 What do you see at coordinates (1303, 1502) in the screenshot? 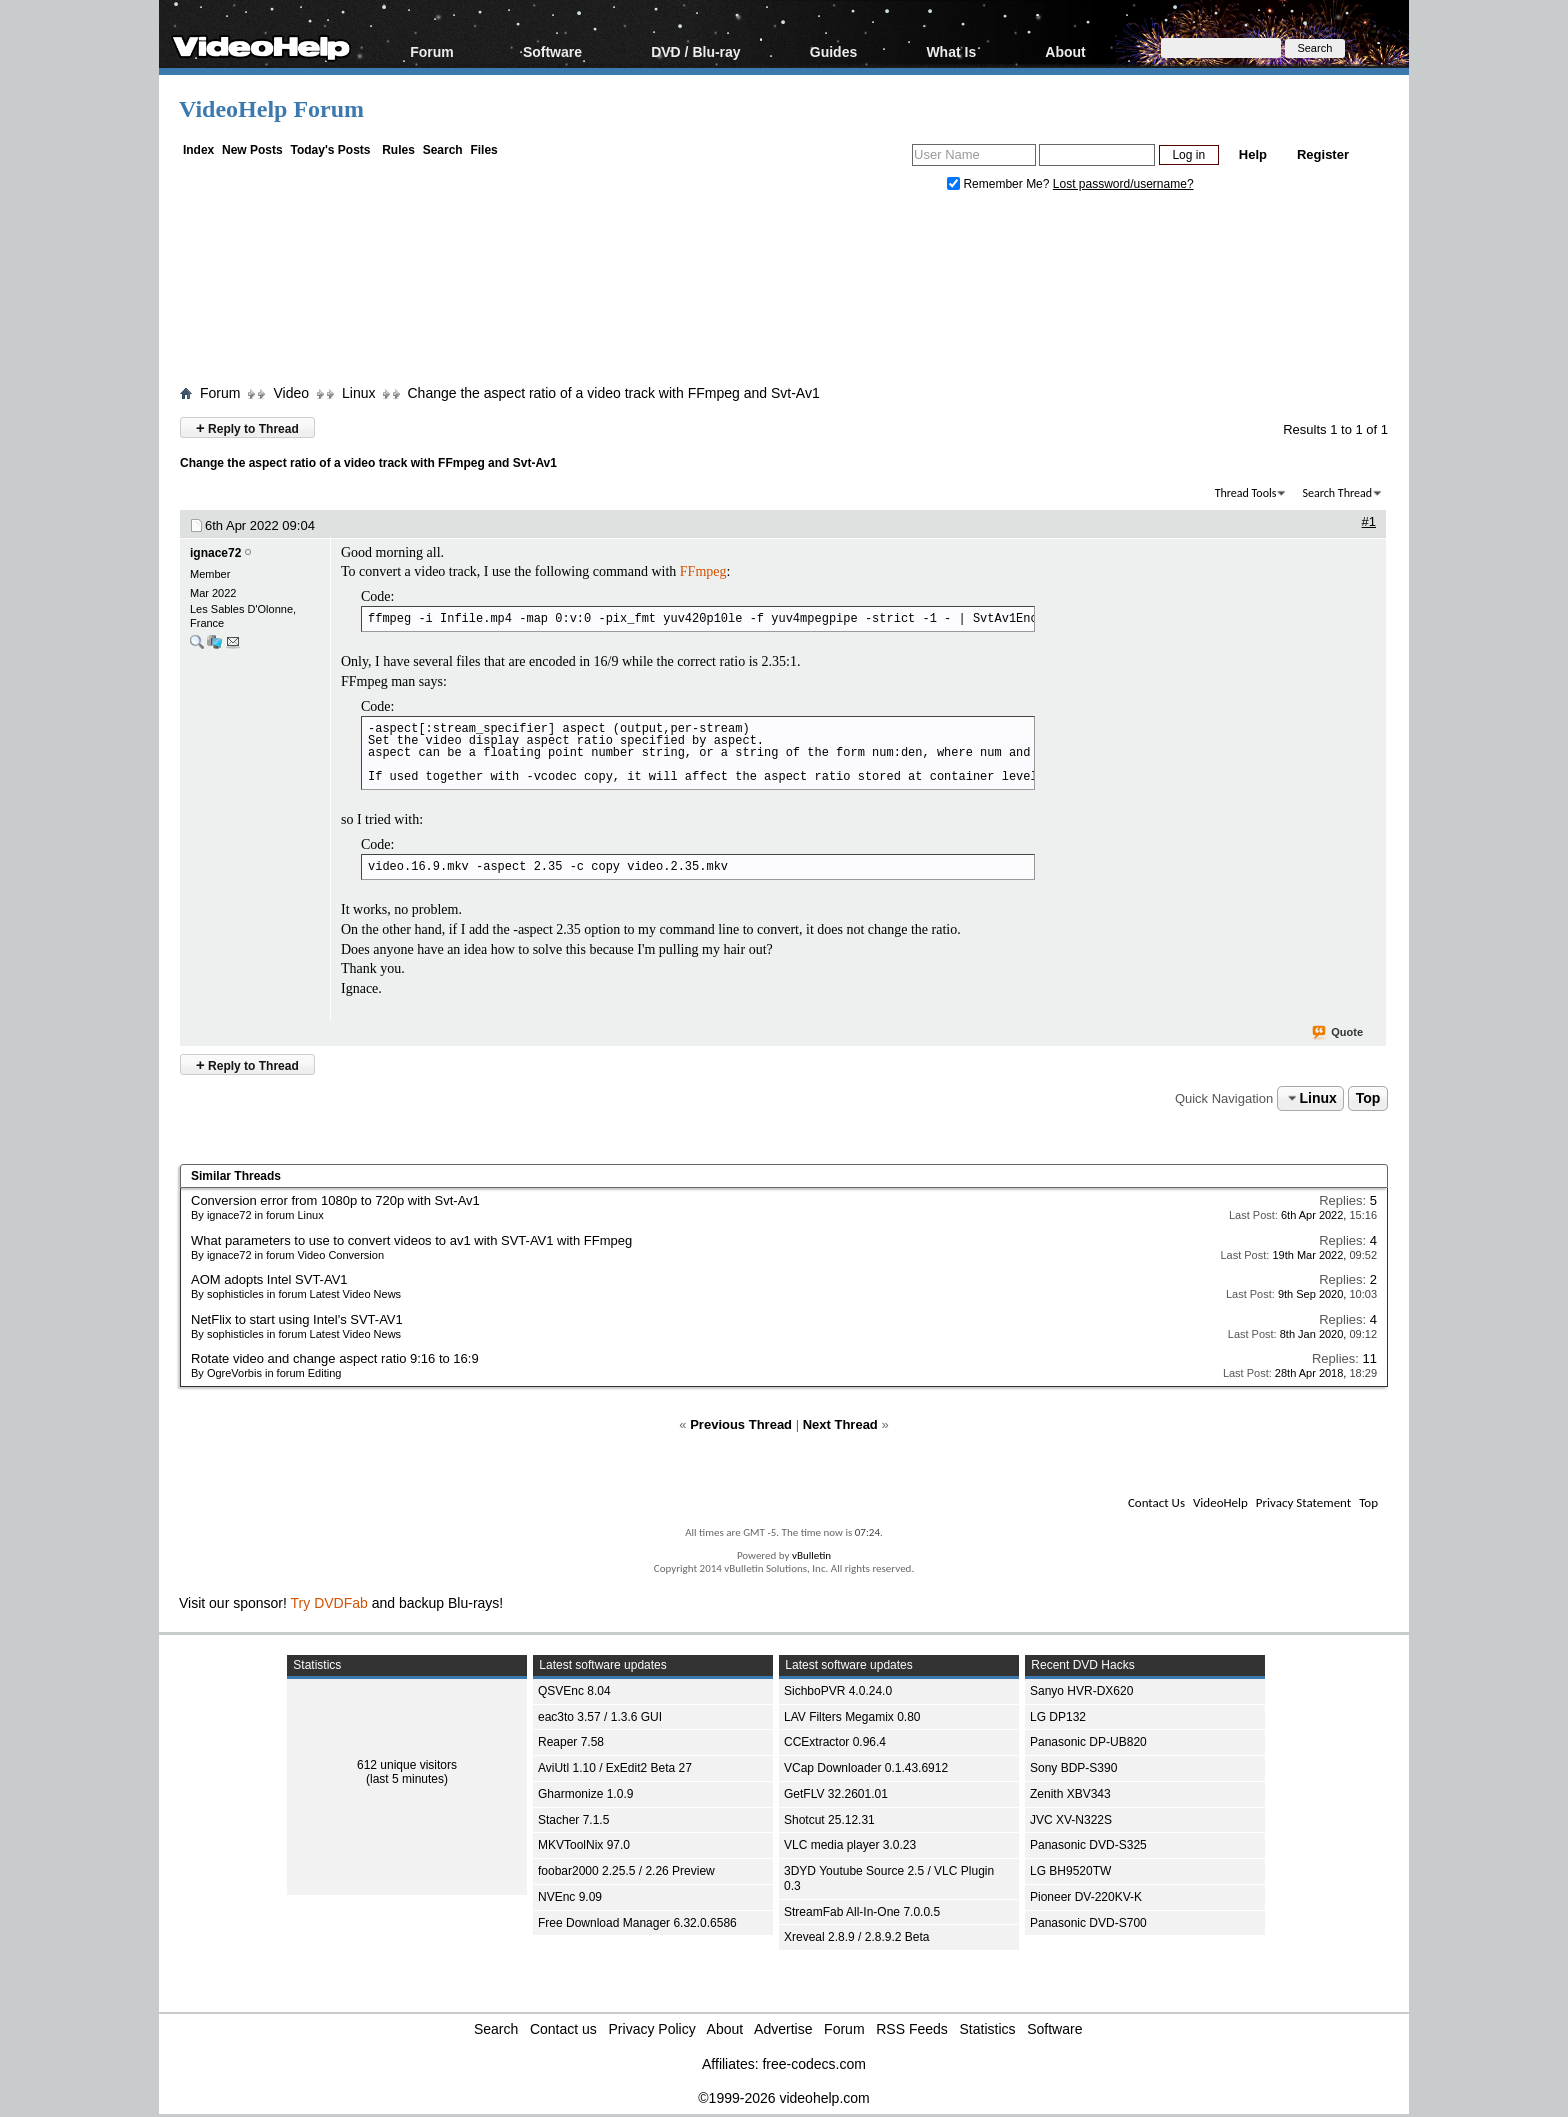
I see `Privacy Statement` at bounding box center [1303, 1502].